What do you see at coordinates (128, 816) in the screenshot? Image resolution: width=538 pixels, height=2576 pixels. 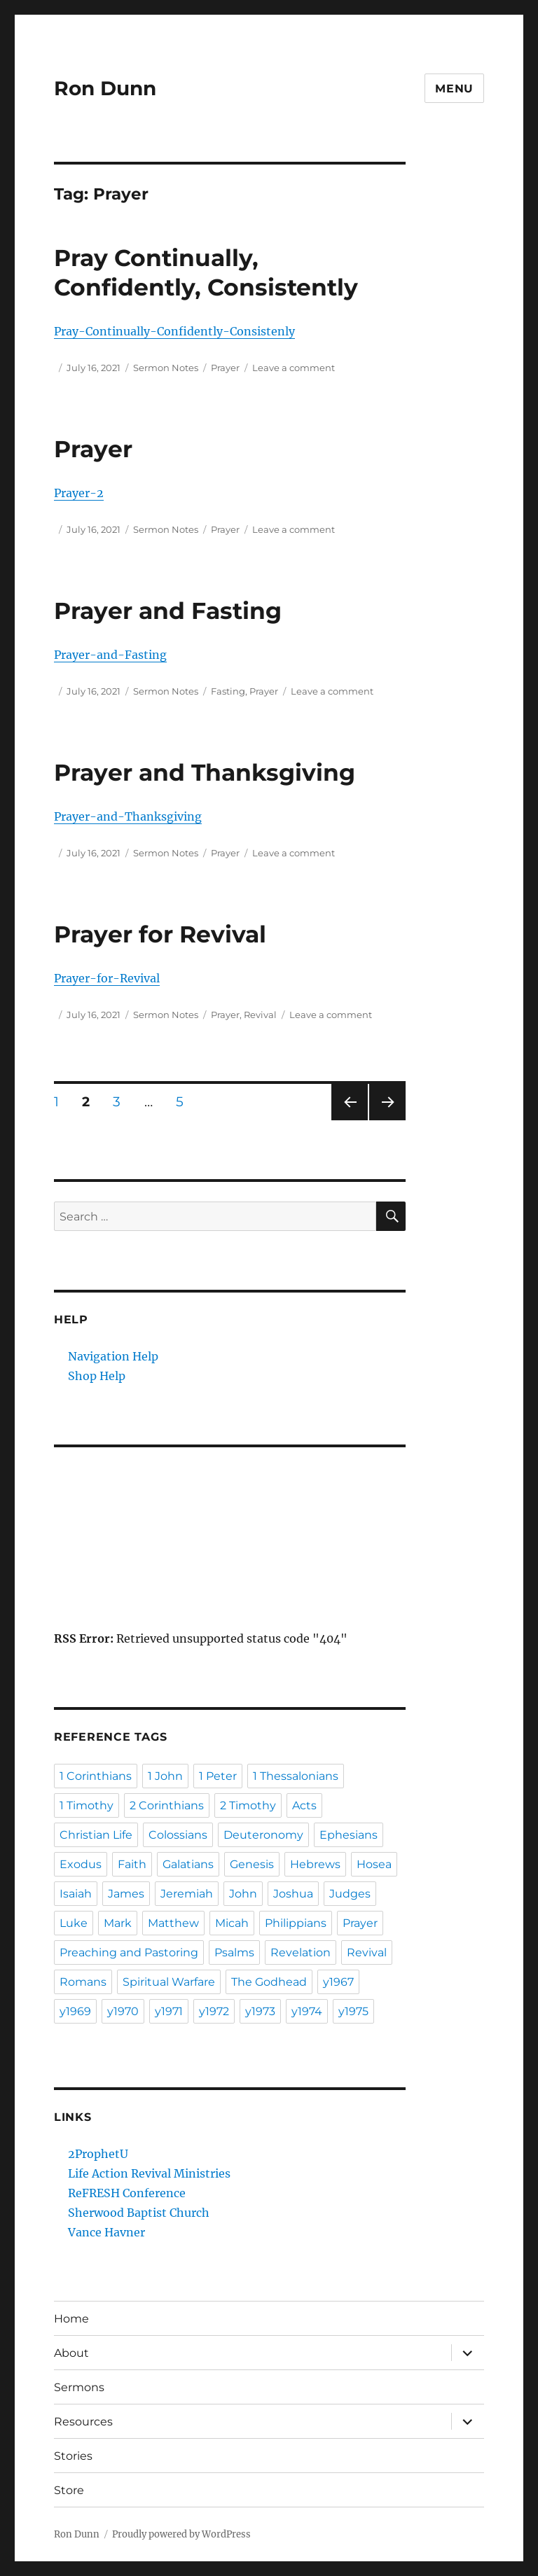 I see `Prayer-and-Thanksgiving` at bounding box center [128, 816].